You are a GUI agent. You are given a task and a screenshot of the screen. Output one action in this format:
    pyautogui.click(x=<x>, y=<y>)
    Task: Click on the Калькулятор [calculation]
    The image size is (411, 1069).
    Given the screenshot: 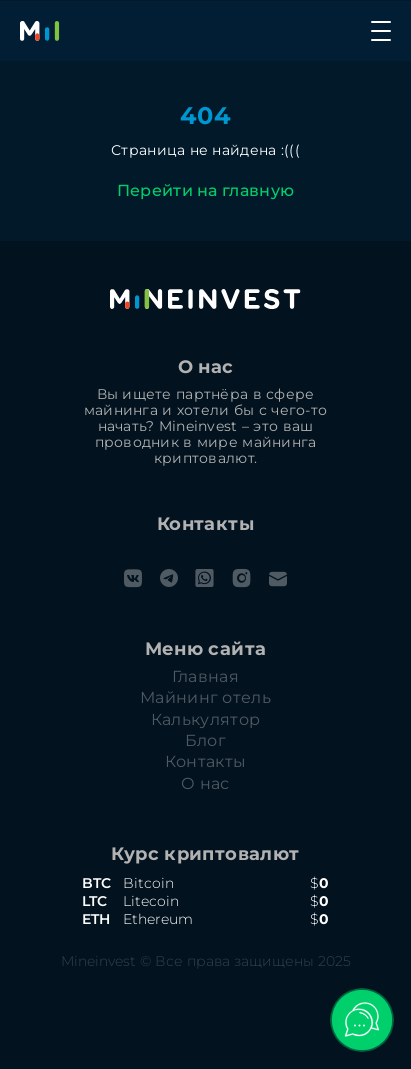 What is the action you would take?
    pyautogui.click(x=206, y=720)
    